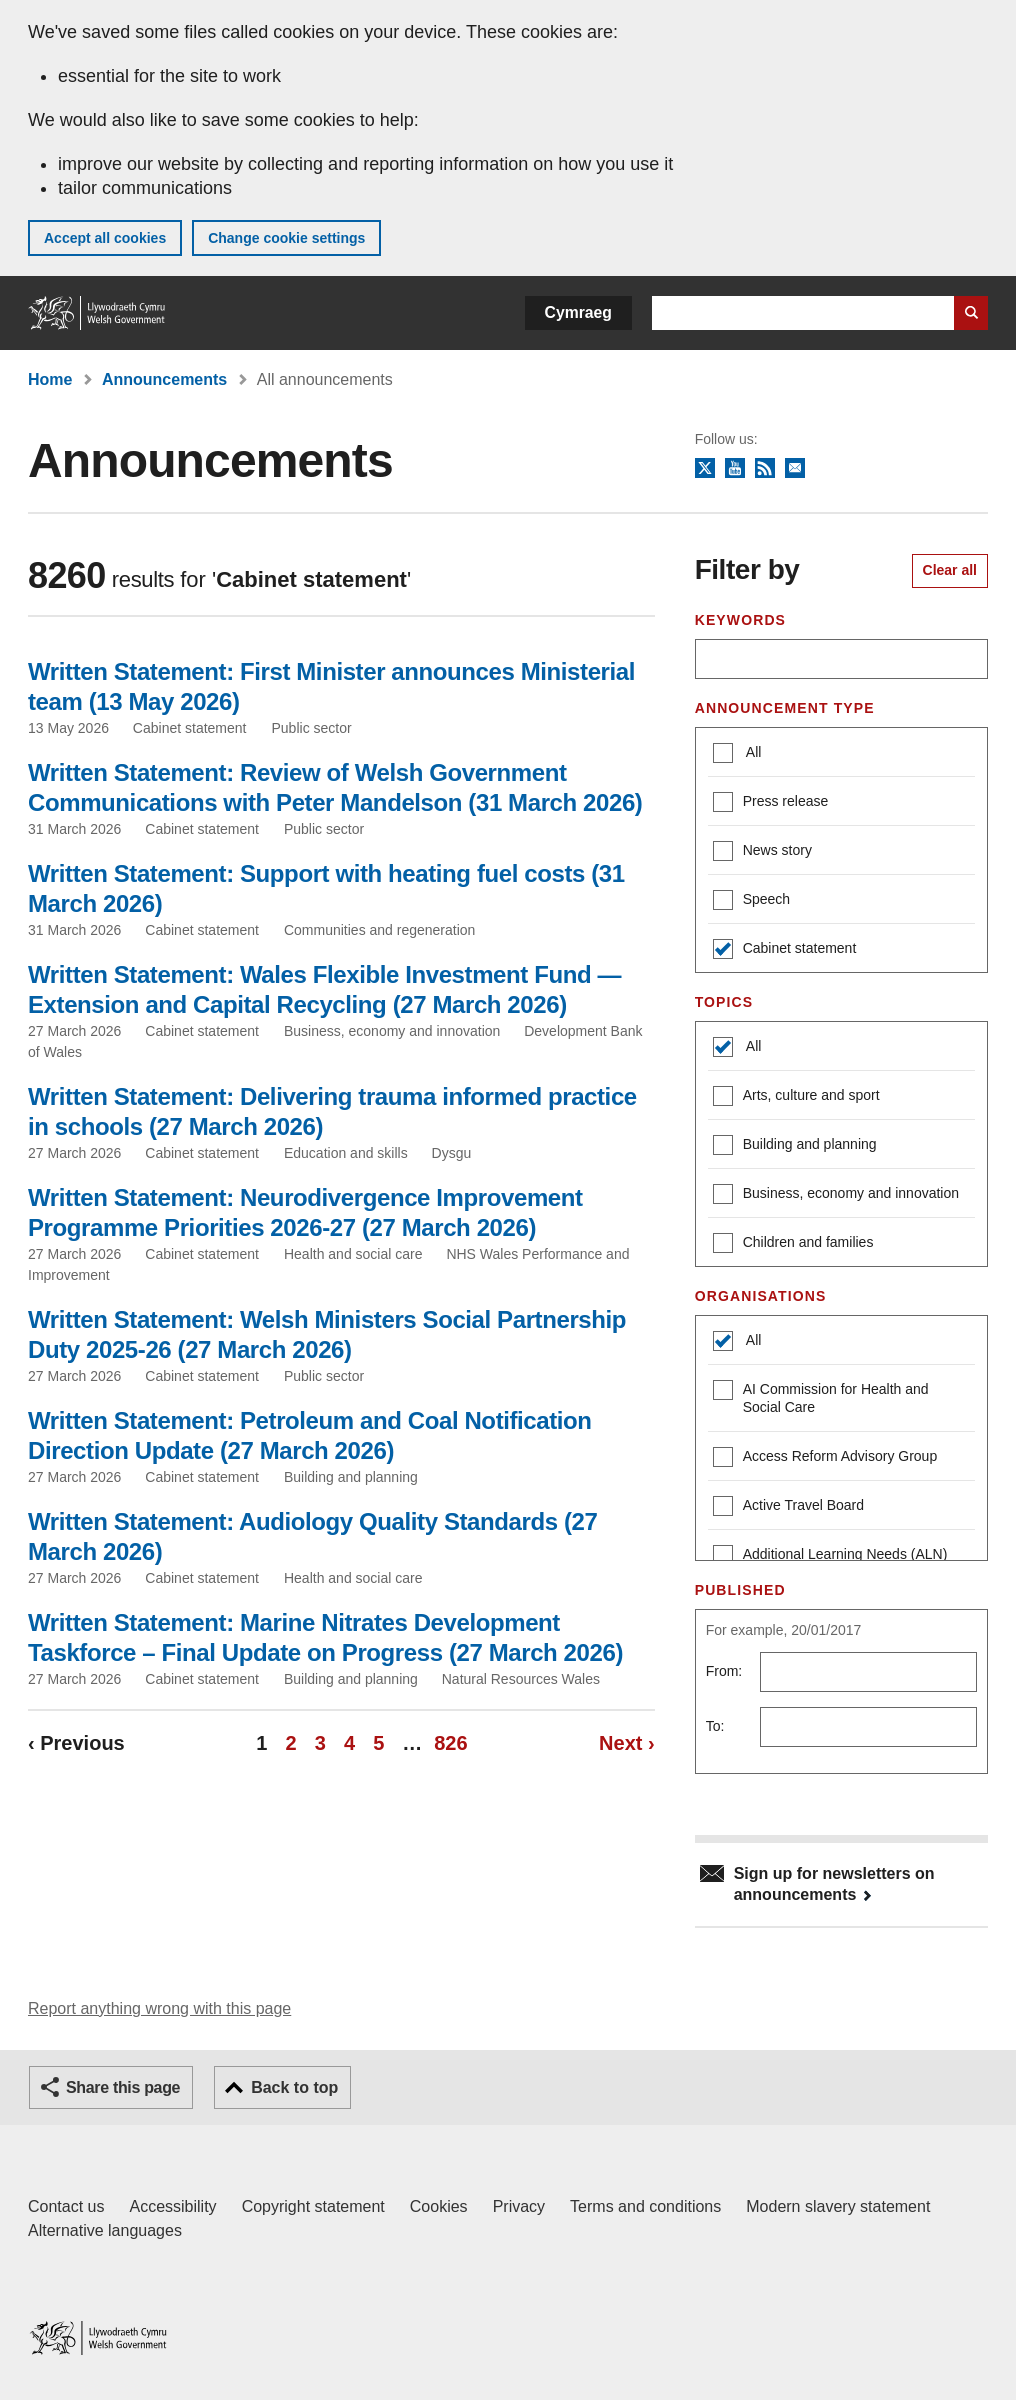  What do you see at coordinates (740, 620) in the screenshot?
I see `Keywords` at bounding box center [740, 620].